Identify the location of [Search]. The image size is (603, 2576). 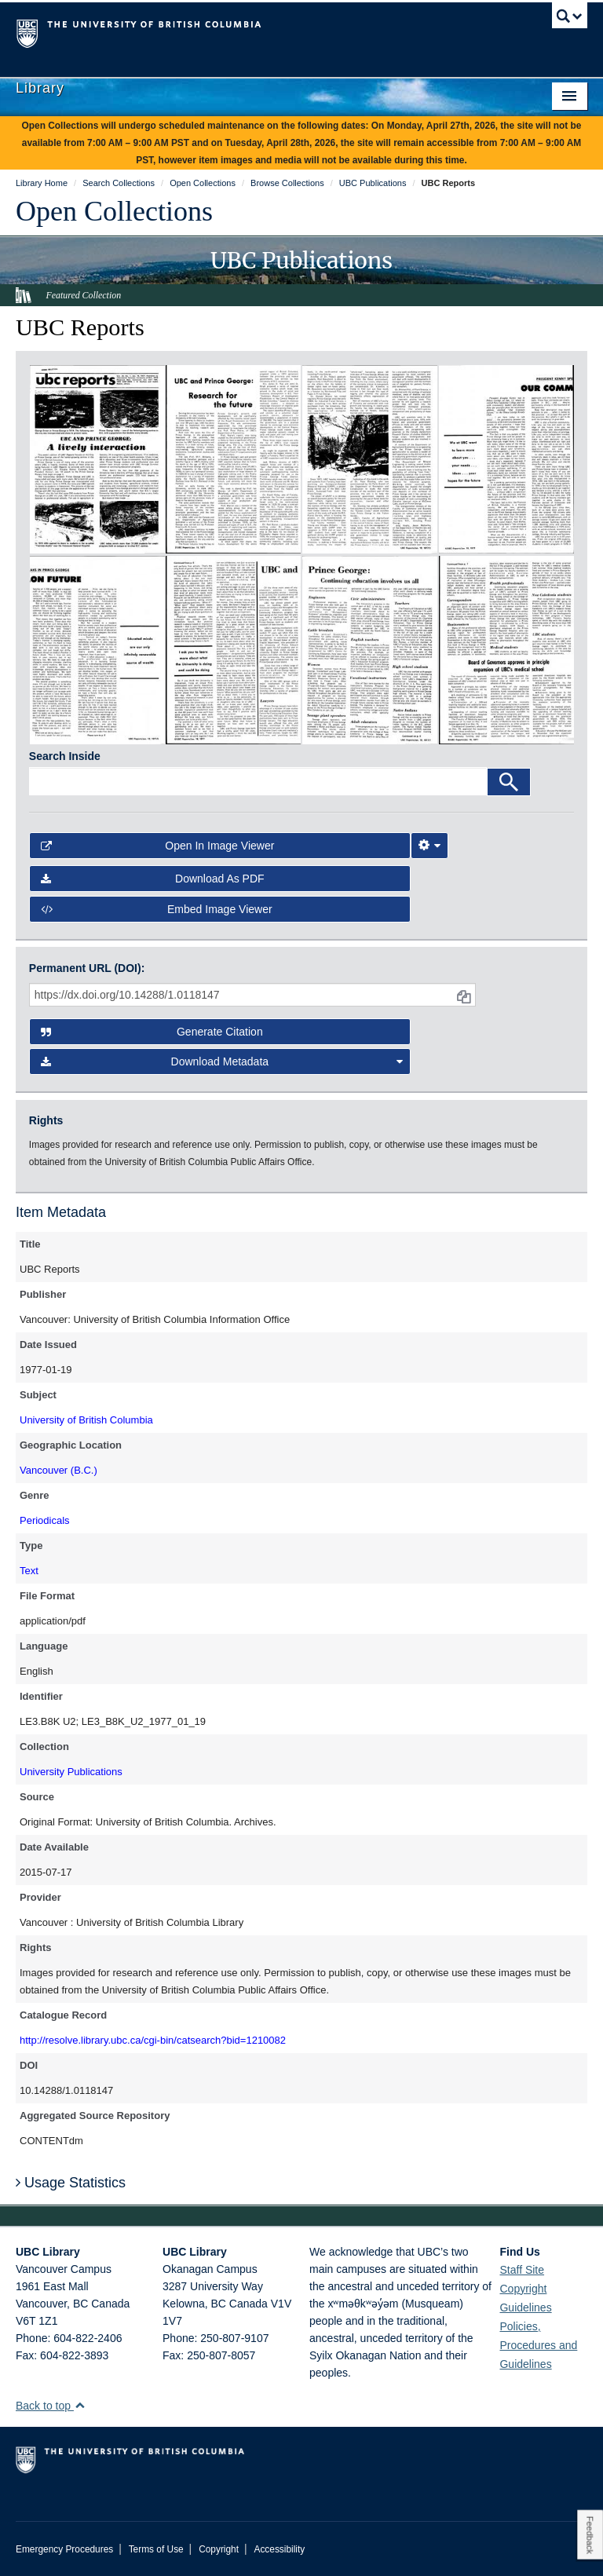
(509, 782).